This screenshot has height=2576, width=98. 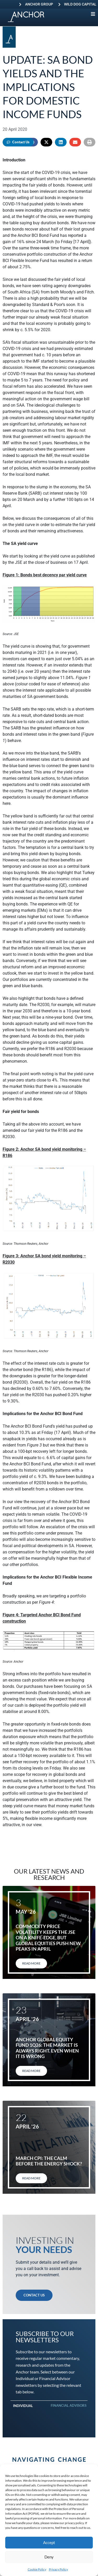 What do you see at coordinates (58, 2569) in the screenshot?
I see `Privacy Policy` at bounding box center [58, 2569].